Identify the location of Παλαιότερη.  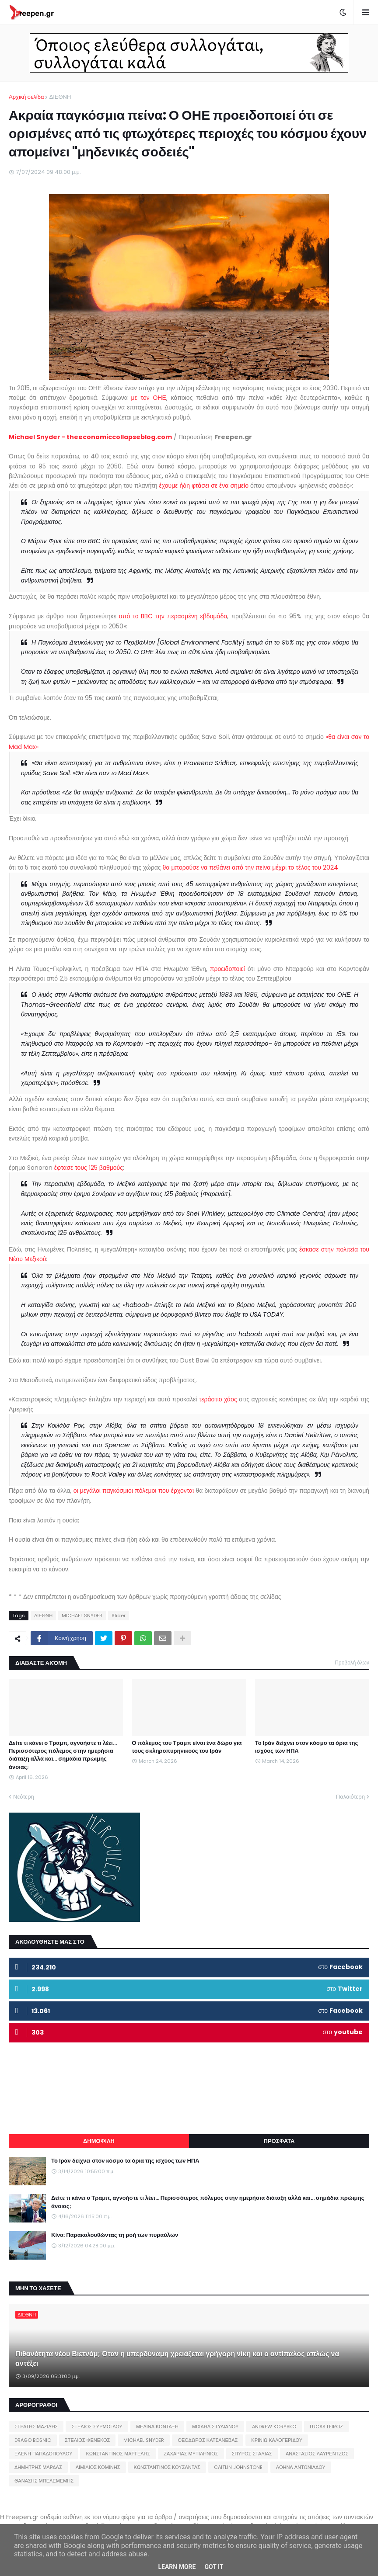
(350, 1796).